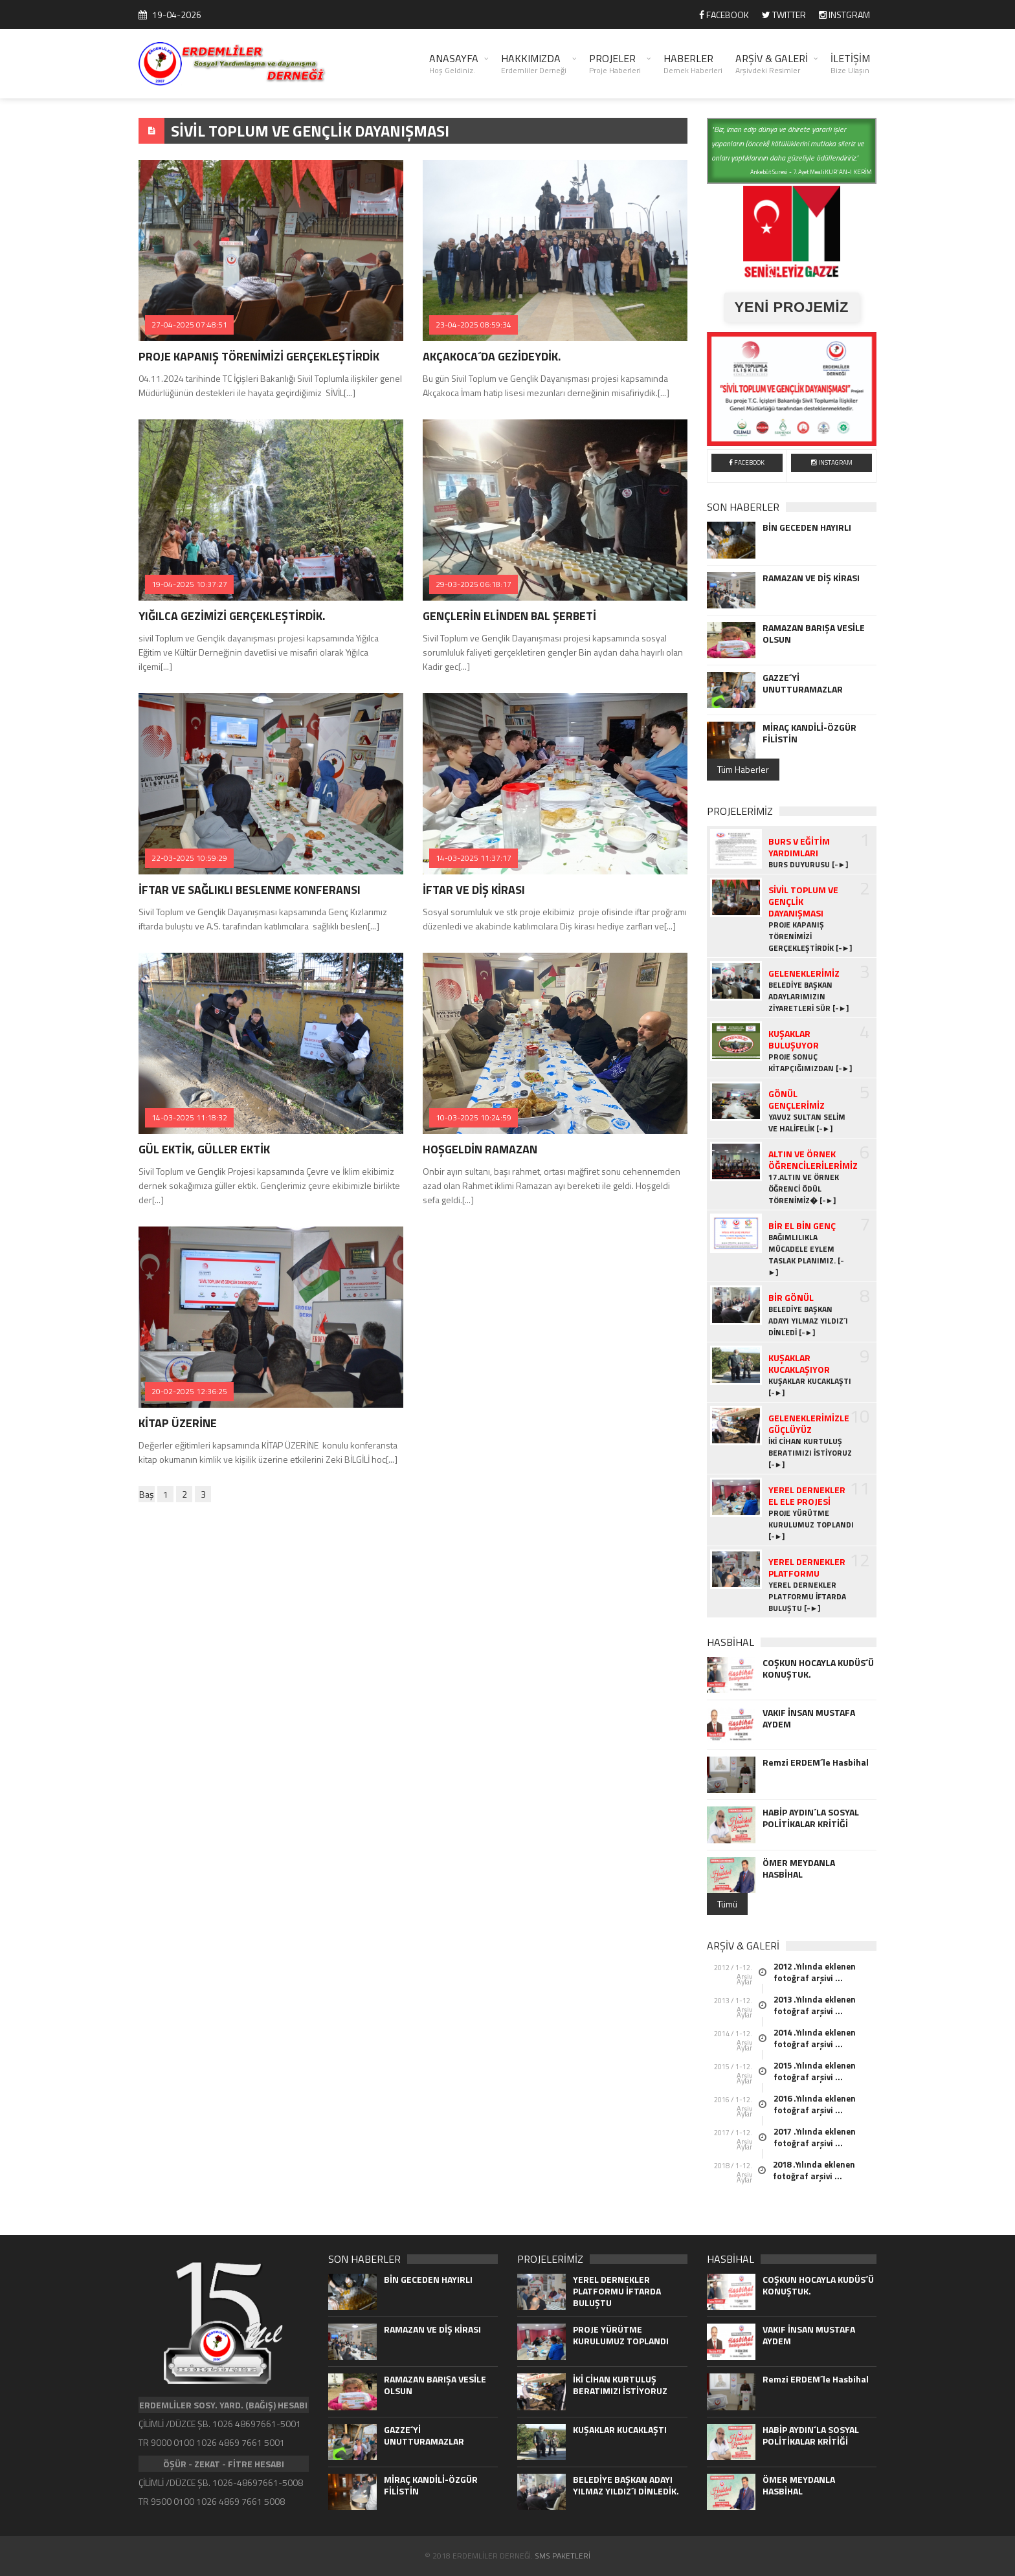  What do you see at coordinates (832, 462) in the screenshot?
I see `INSTAGRAM` at bounding box center [832, 462].